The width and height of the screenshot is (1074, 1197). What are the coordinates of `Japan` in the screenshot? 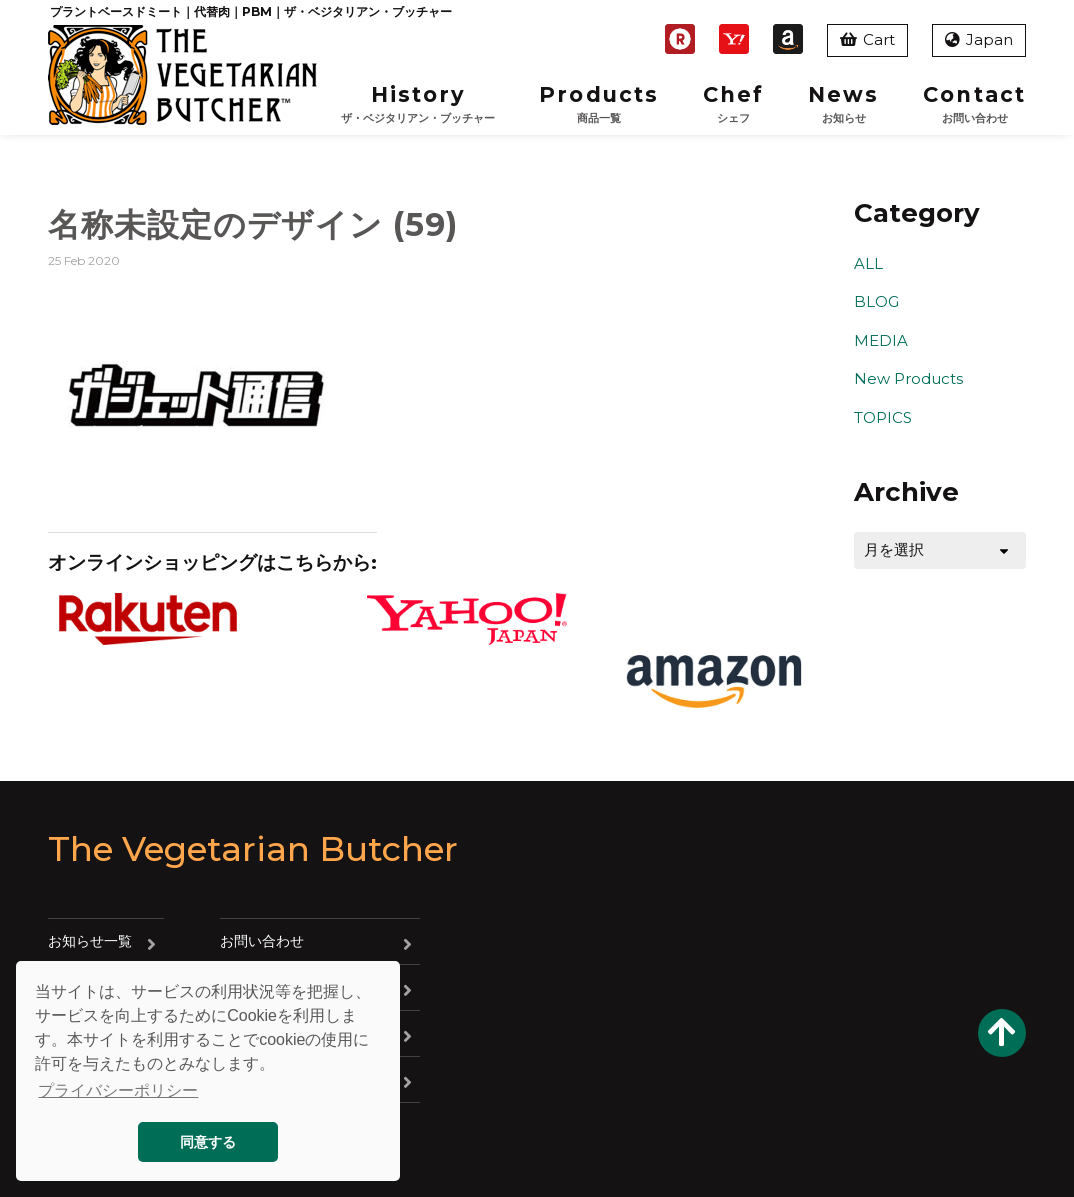 It's located at (979, 39).